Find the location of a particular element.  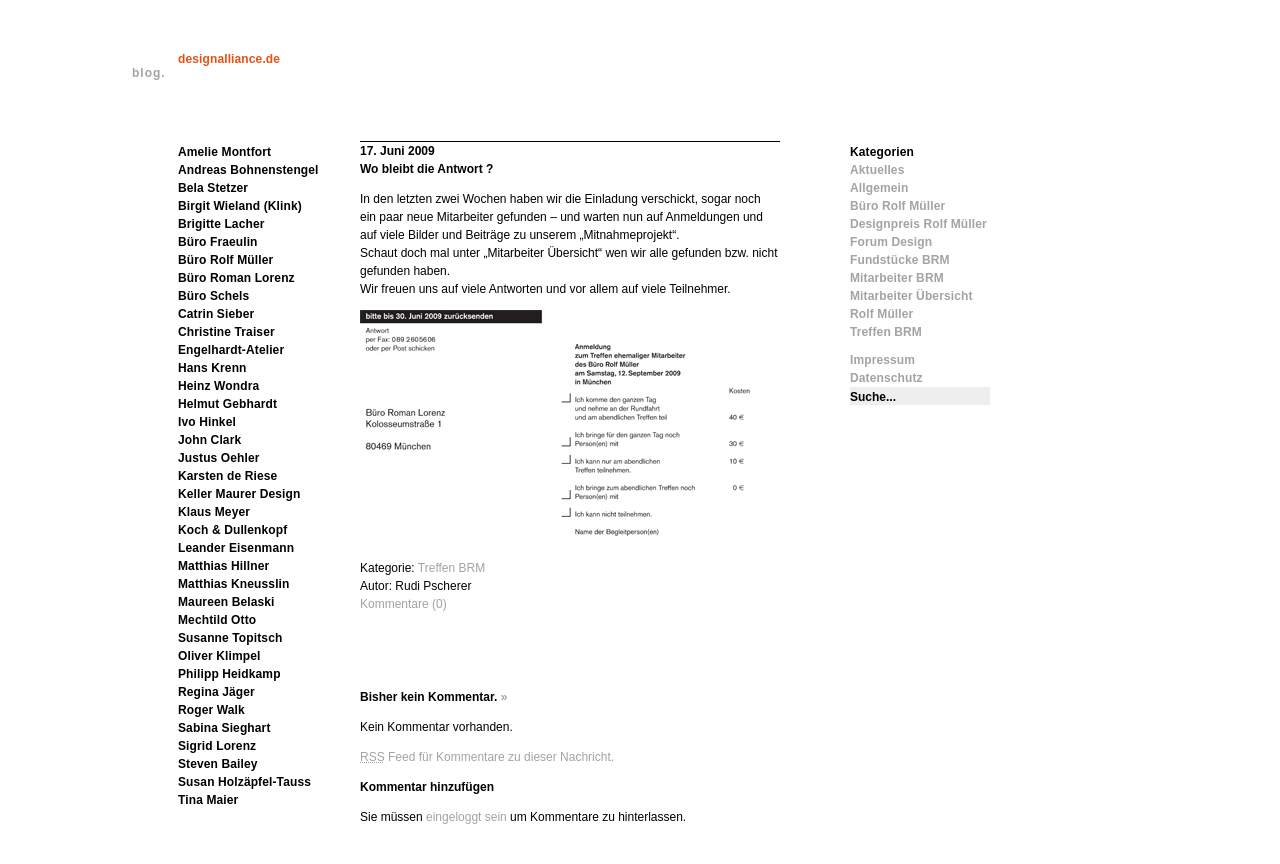

Justus Oehler is located at coordinates (219, 458).